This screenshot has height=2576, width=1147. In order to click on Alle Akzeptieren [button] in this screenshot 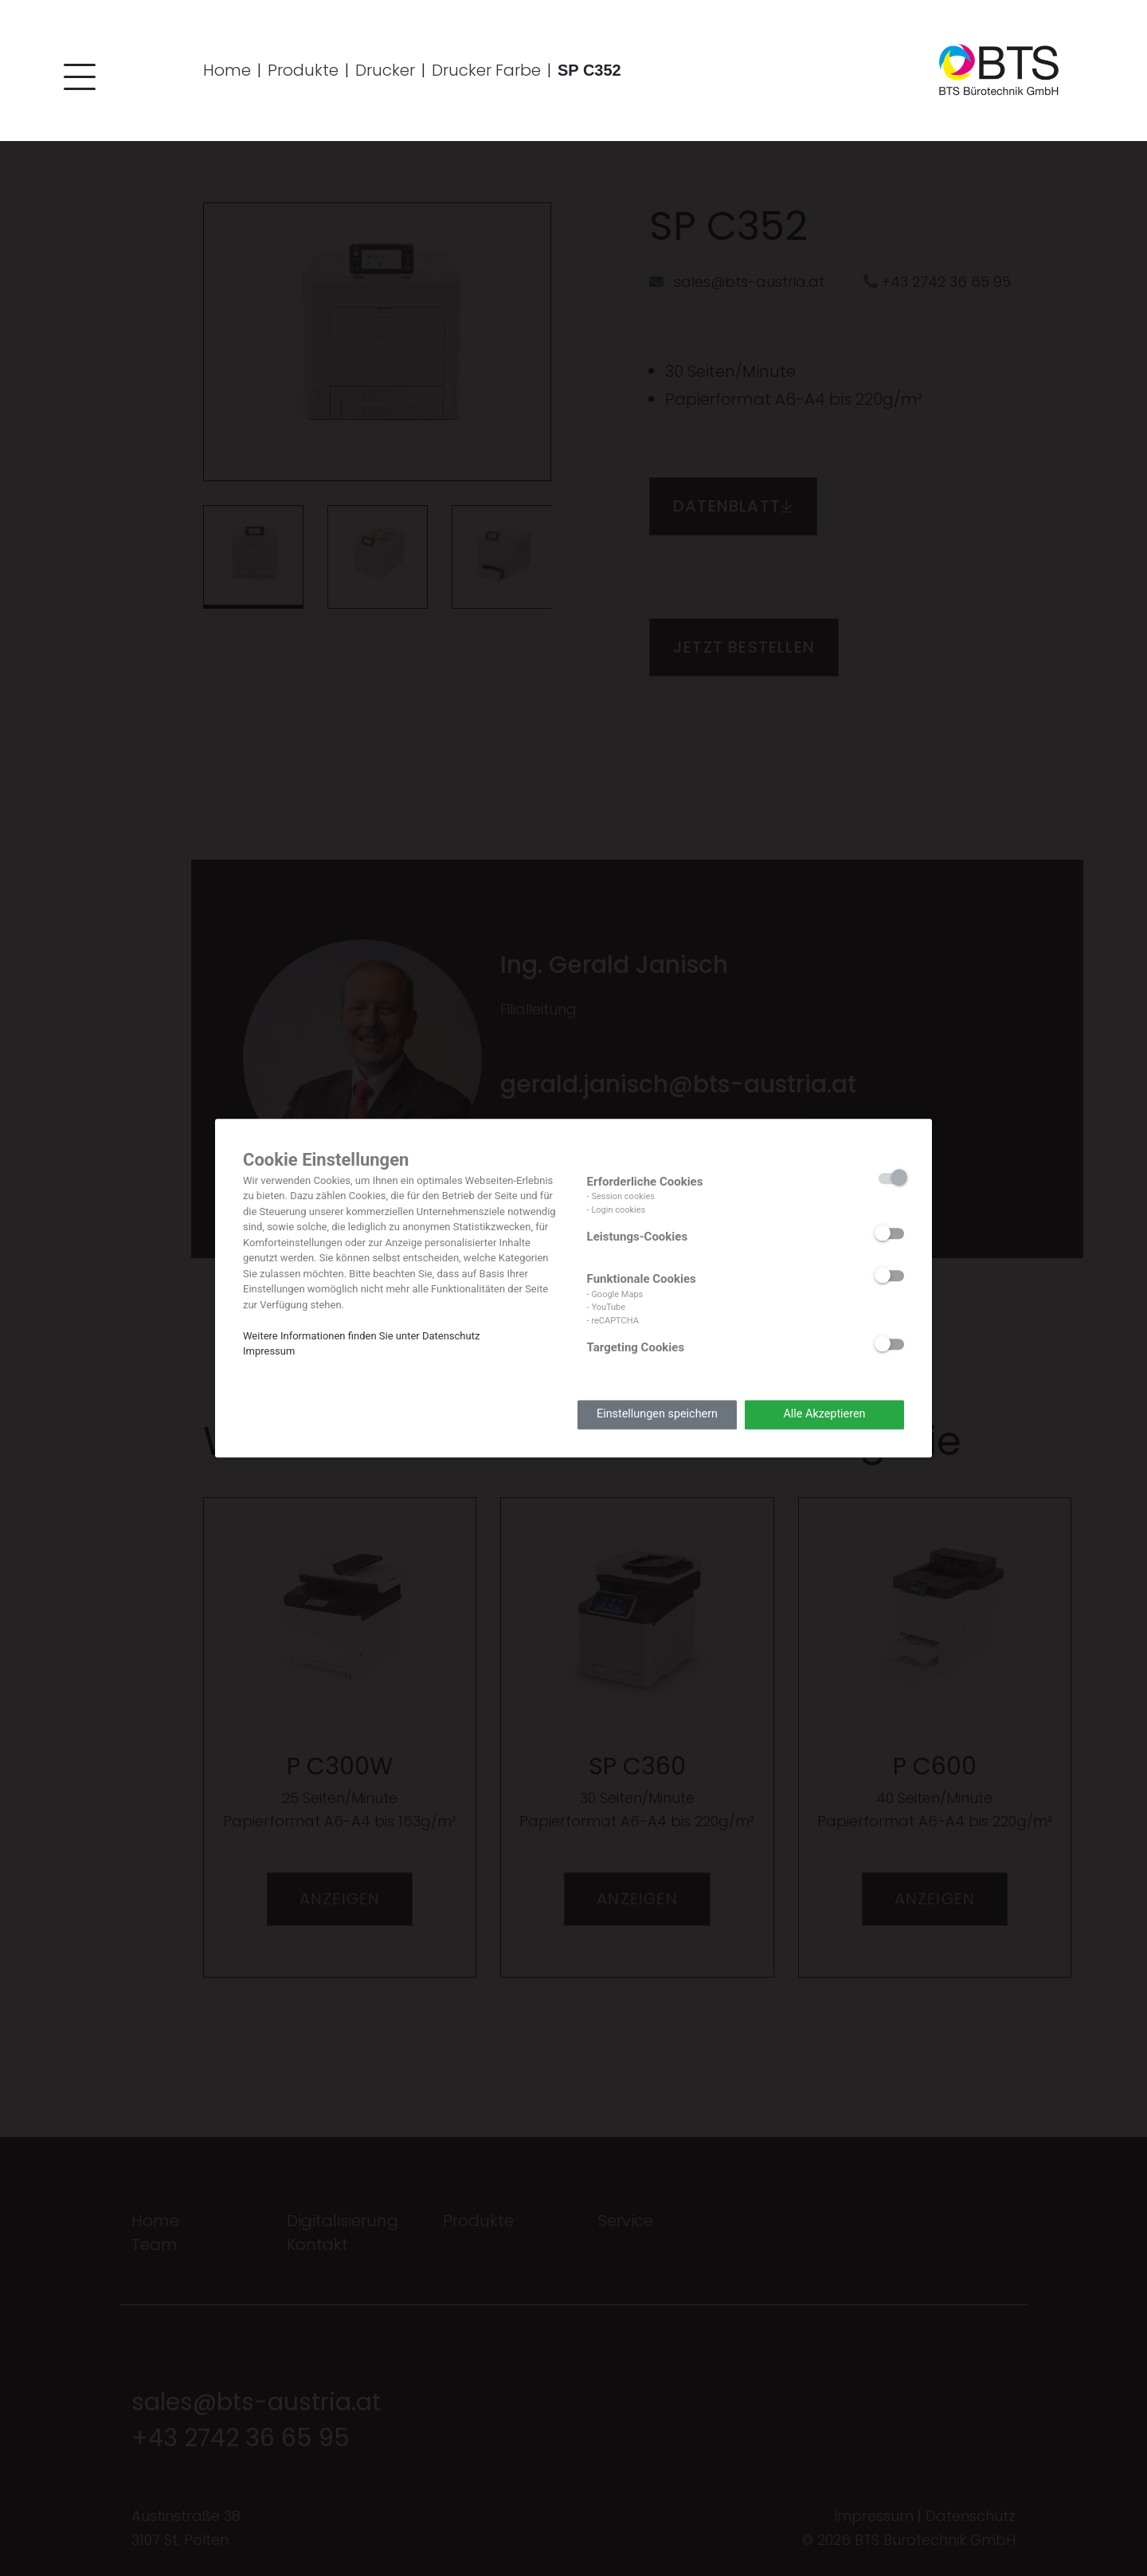, I will do `click(824, 1414)`.